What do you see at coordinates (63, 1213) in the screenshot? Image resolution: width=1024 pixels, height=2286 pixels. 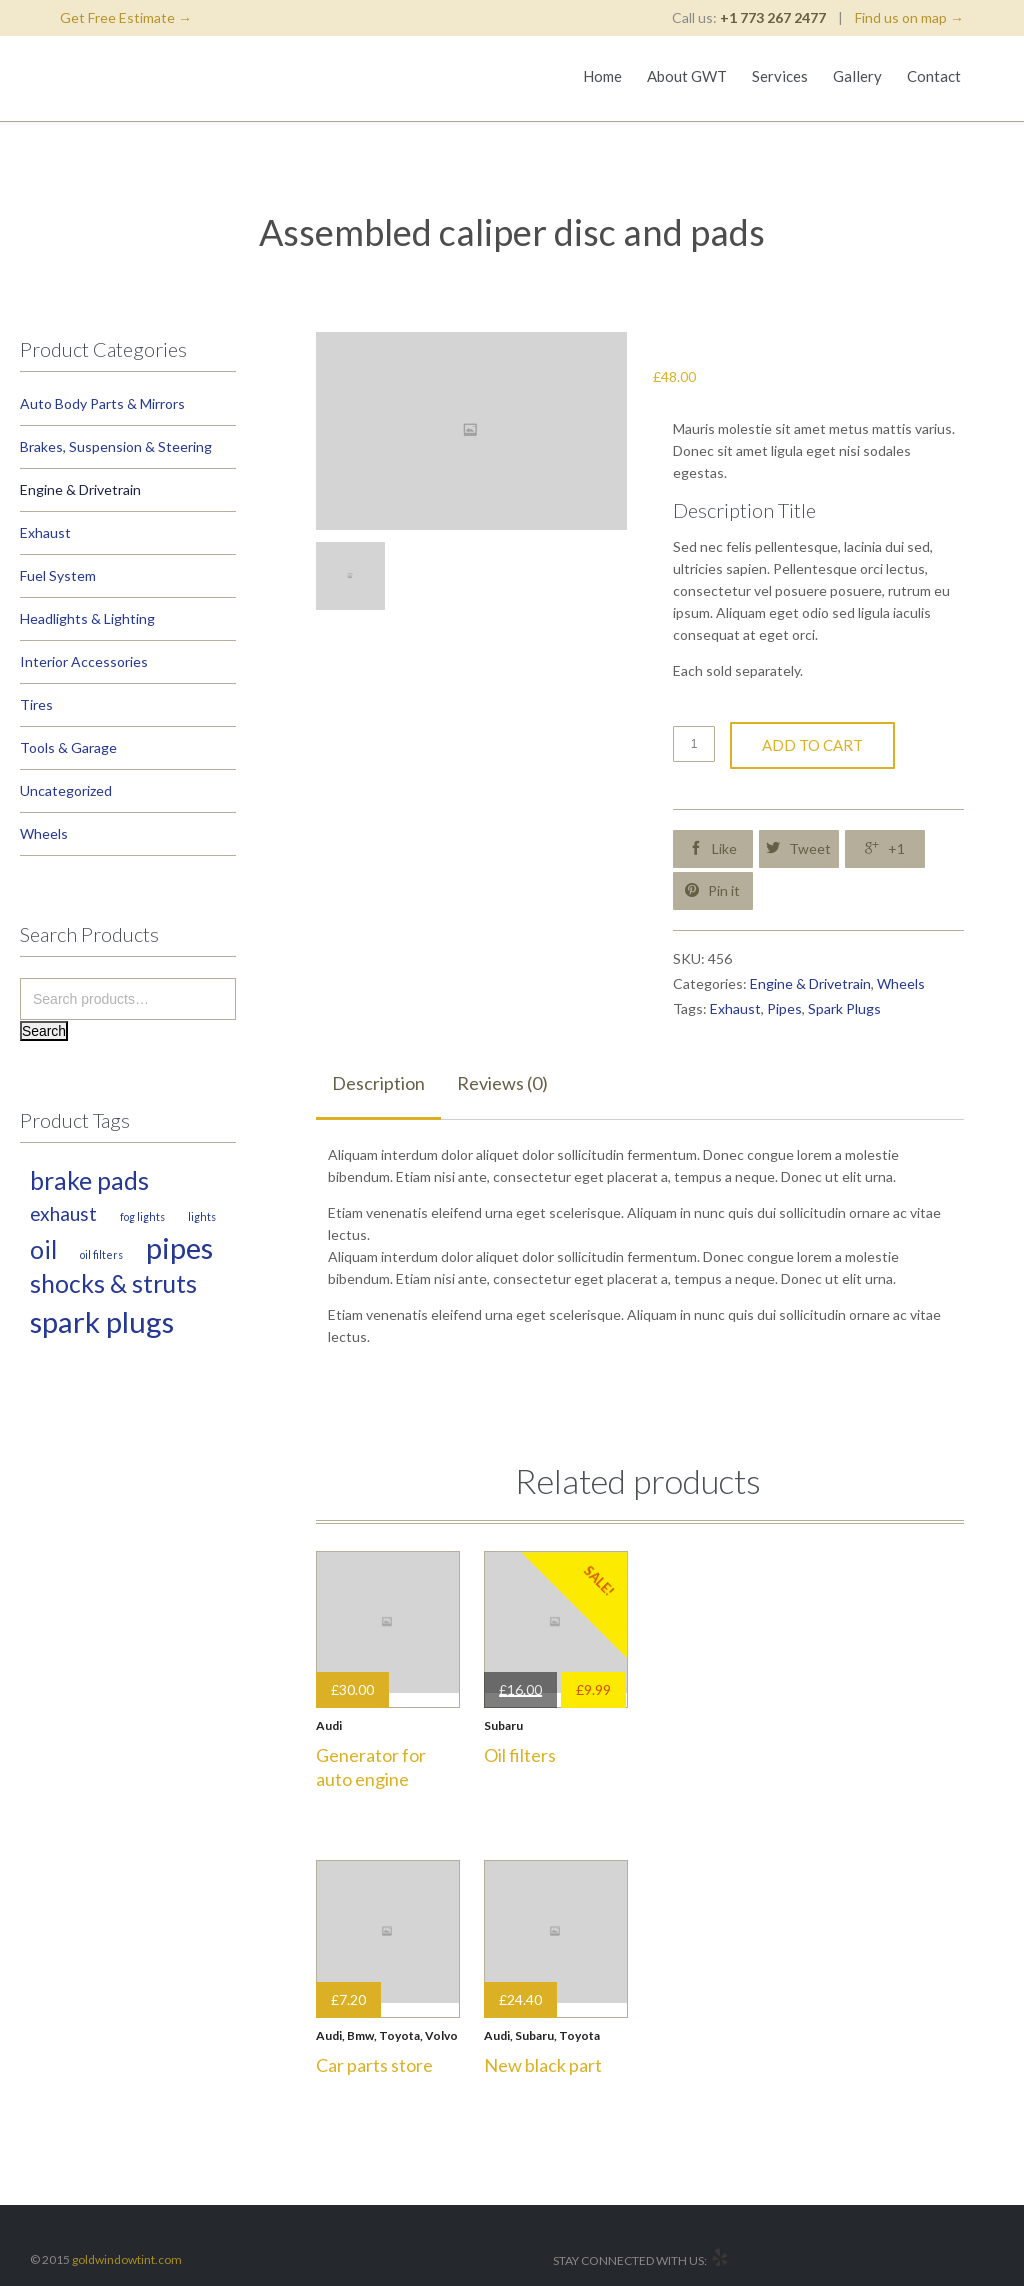 I see `Exhaust [Exhaust (2 products)]` at bounding box center [63, 1213].